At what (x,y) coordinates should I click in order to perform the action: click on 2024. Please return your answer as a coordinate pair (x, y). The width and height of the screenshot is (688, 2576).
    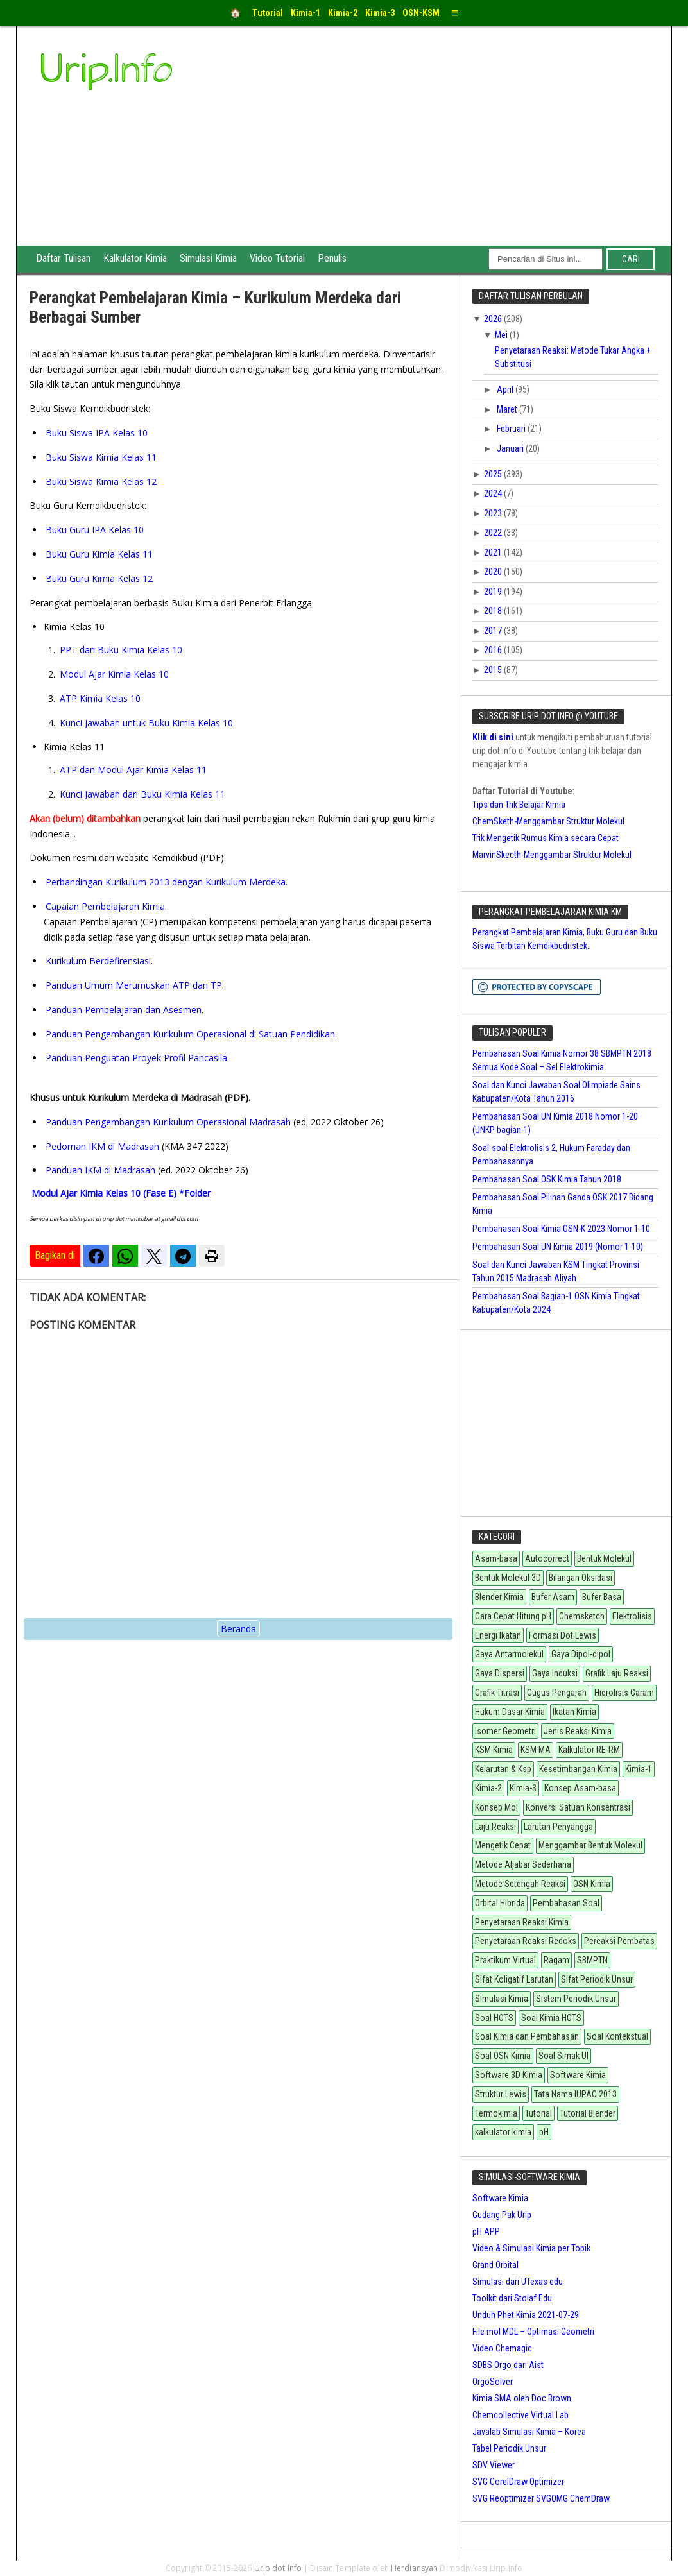
    Looking at the image, I should click on (494, 493).